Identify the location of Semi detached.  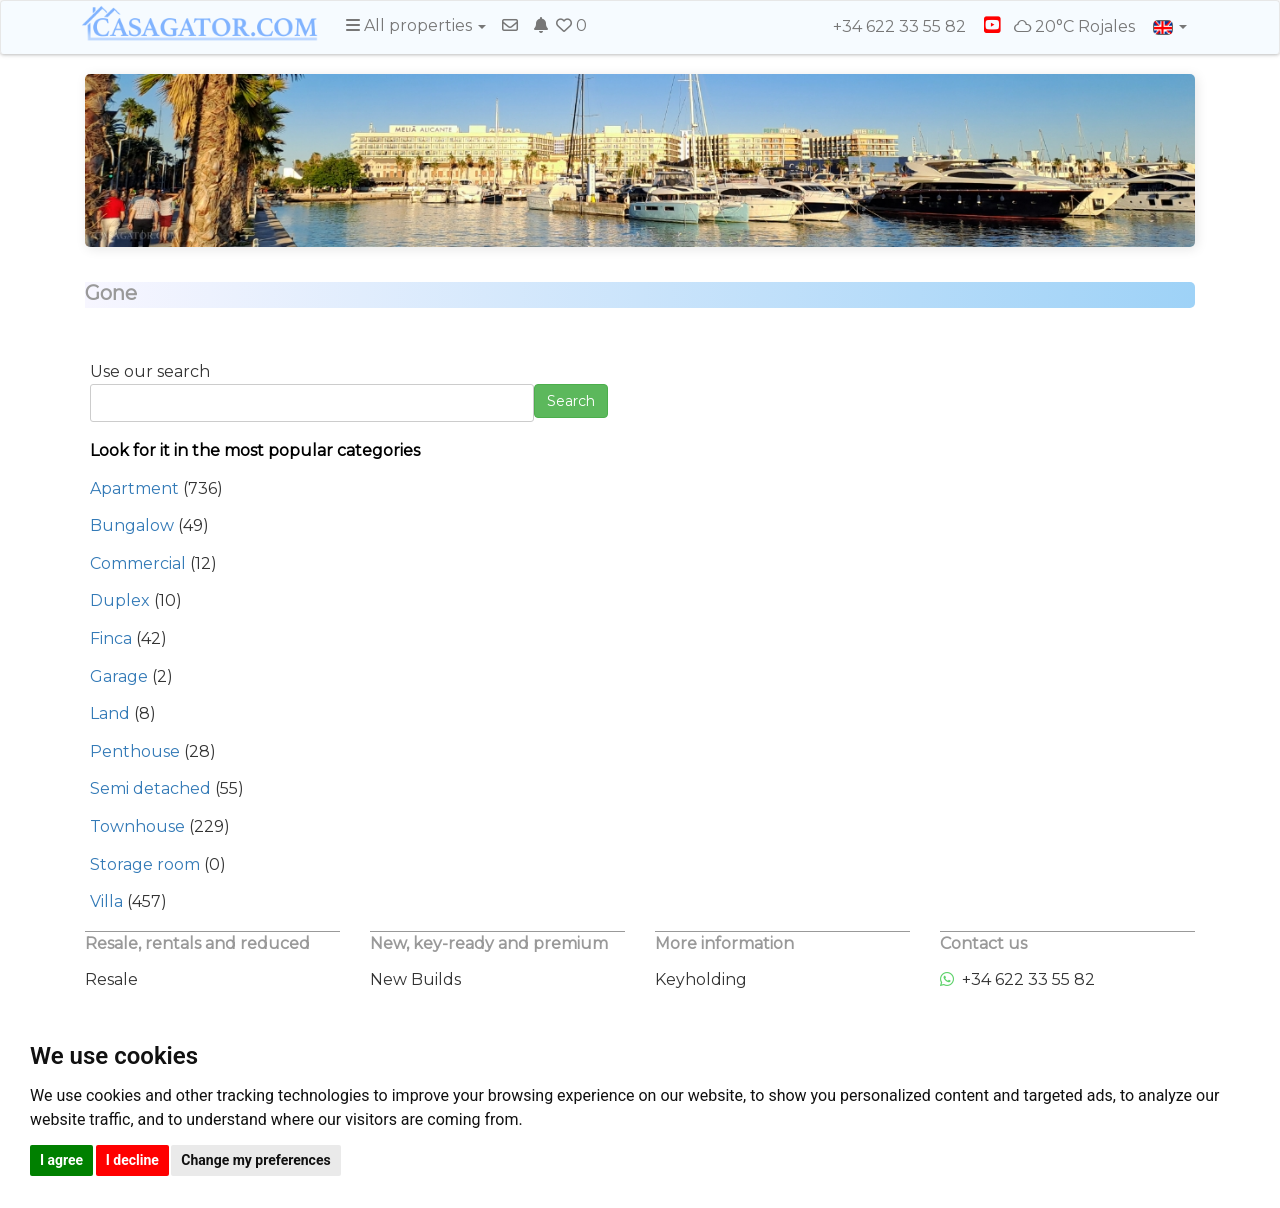
(150, 788).